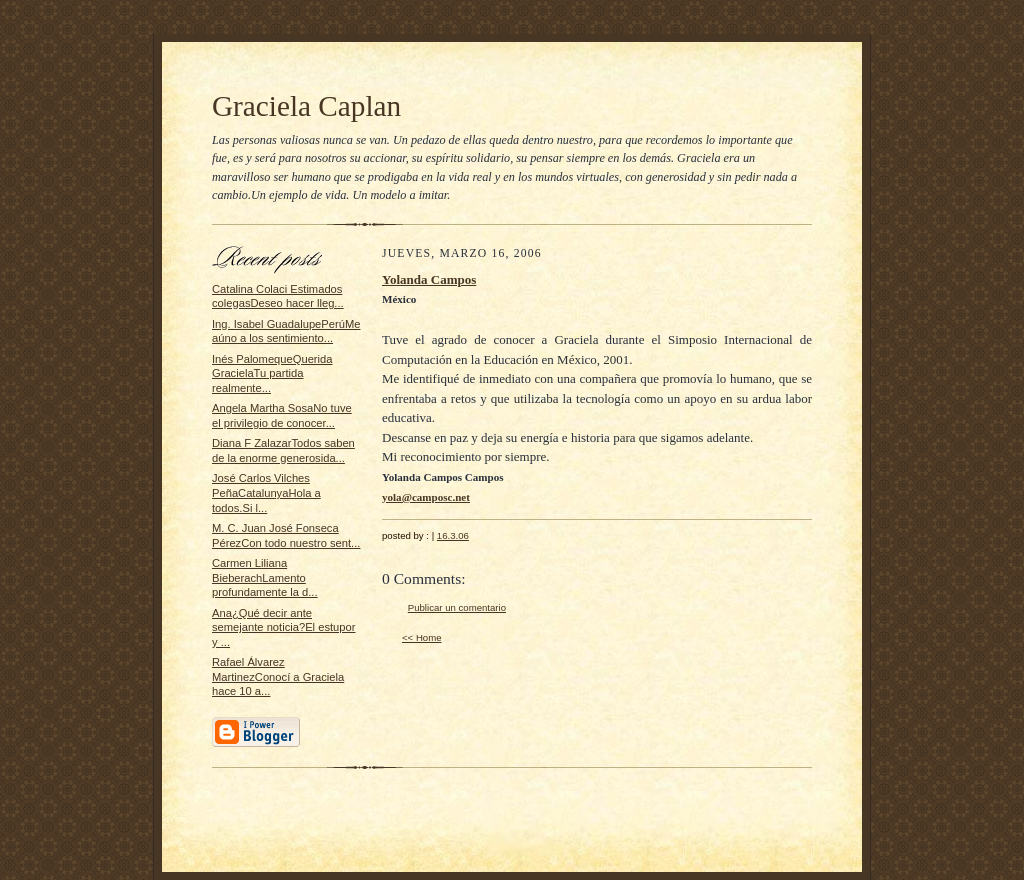 This screenshot has width=1024, height=880. I want to click on Ana¿Qué decir ante semejante noticia?El estupor y ..., so click(283, 627).